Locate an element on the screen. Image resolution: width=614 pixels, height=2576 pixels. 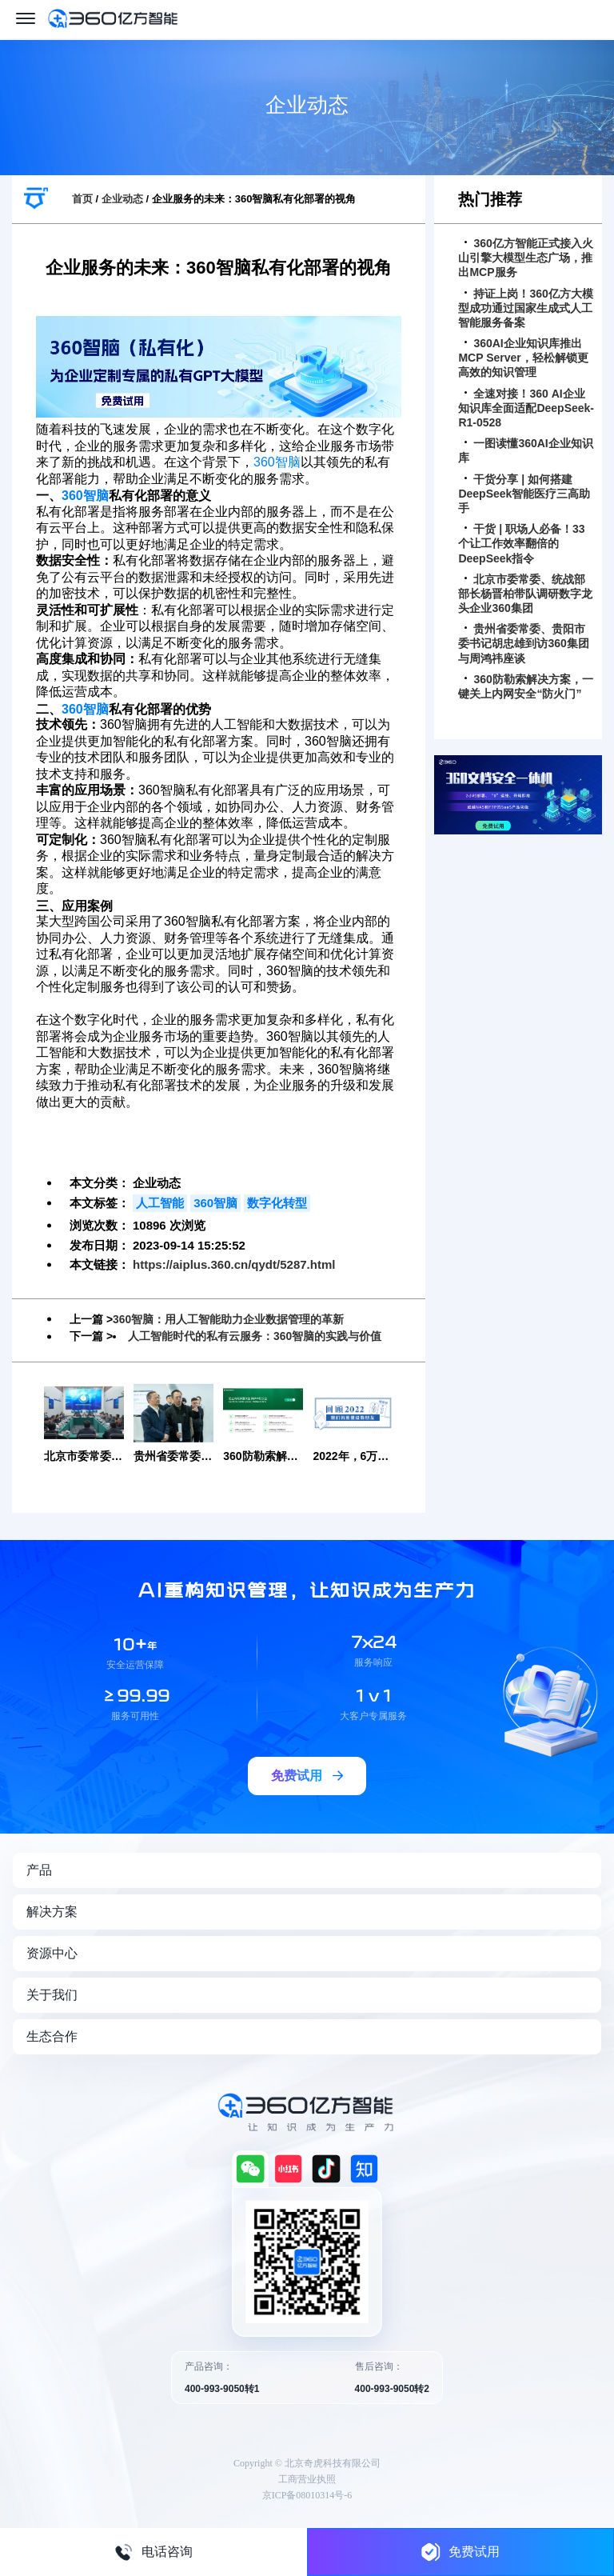
持证上岗！360亿方大模型成功通过国家生成式人工智能服务备案 is located at coordinates (525, 308).